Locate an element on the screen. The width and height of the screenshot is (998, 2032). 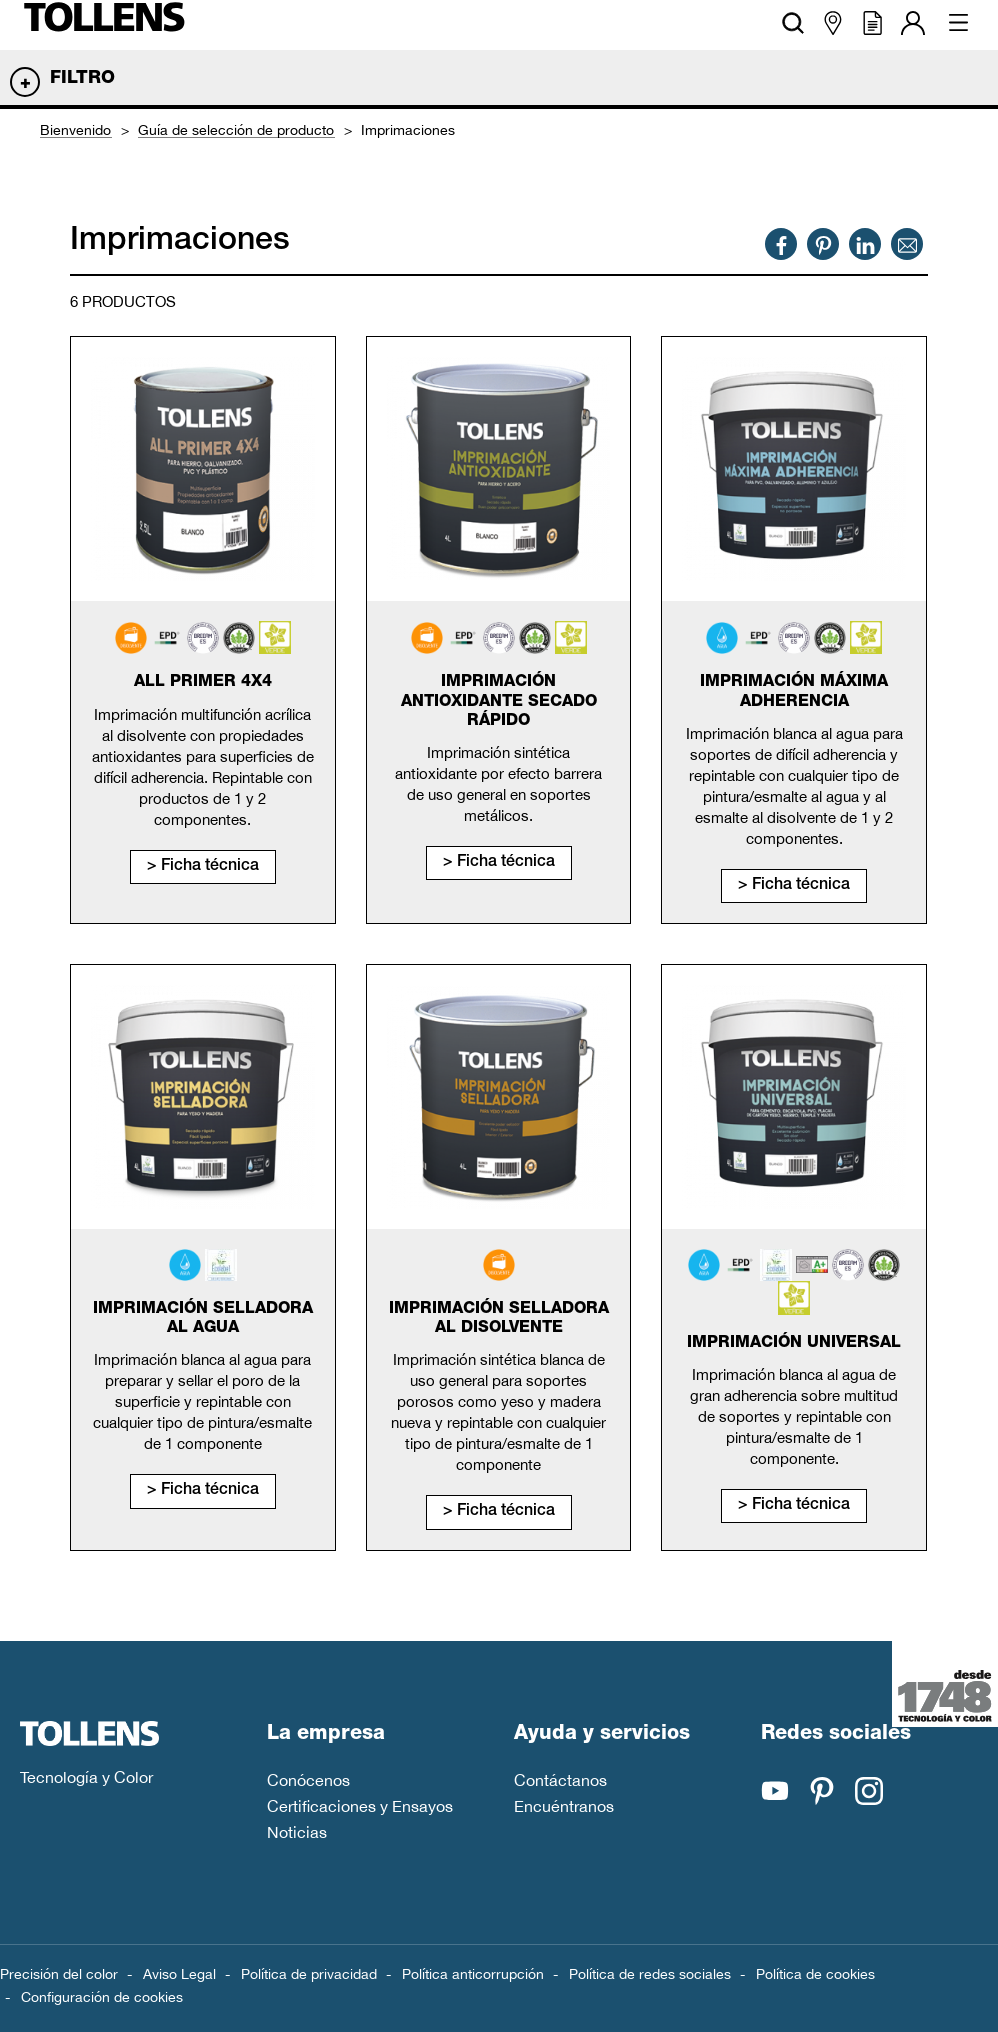
Configuración de cookies is located at coordinates (102, 1997).